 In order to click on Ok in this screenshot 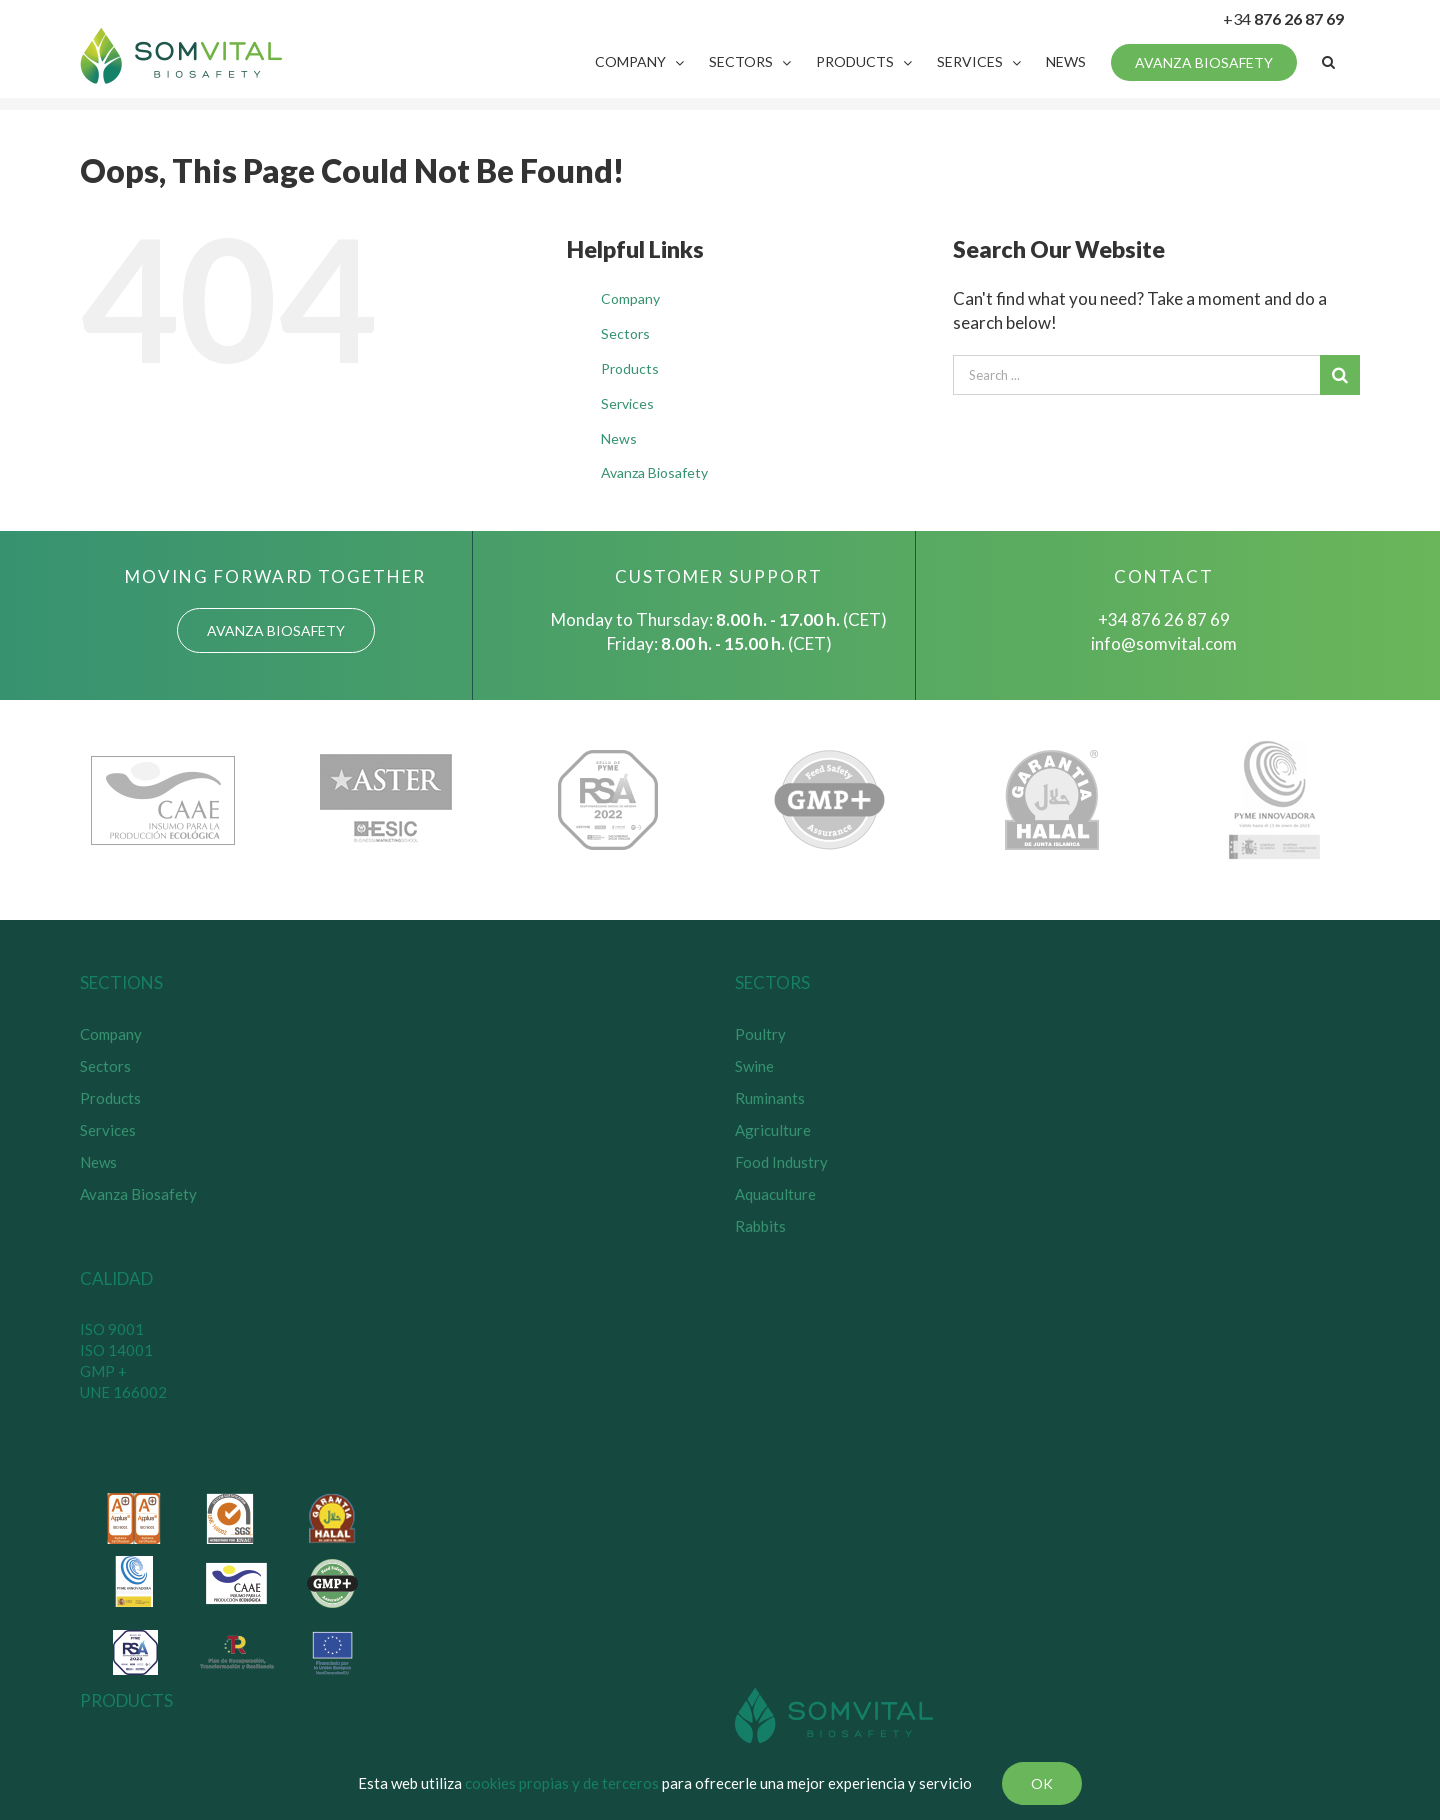, I will do `click(1042, 1783)`.